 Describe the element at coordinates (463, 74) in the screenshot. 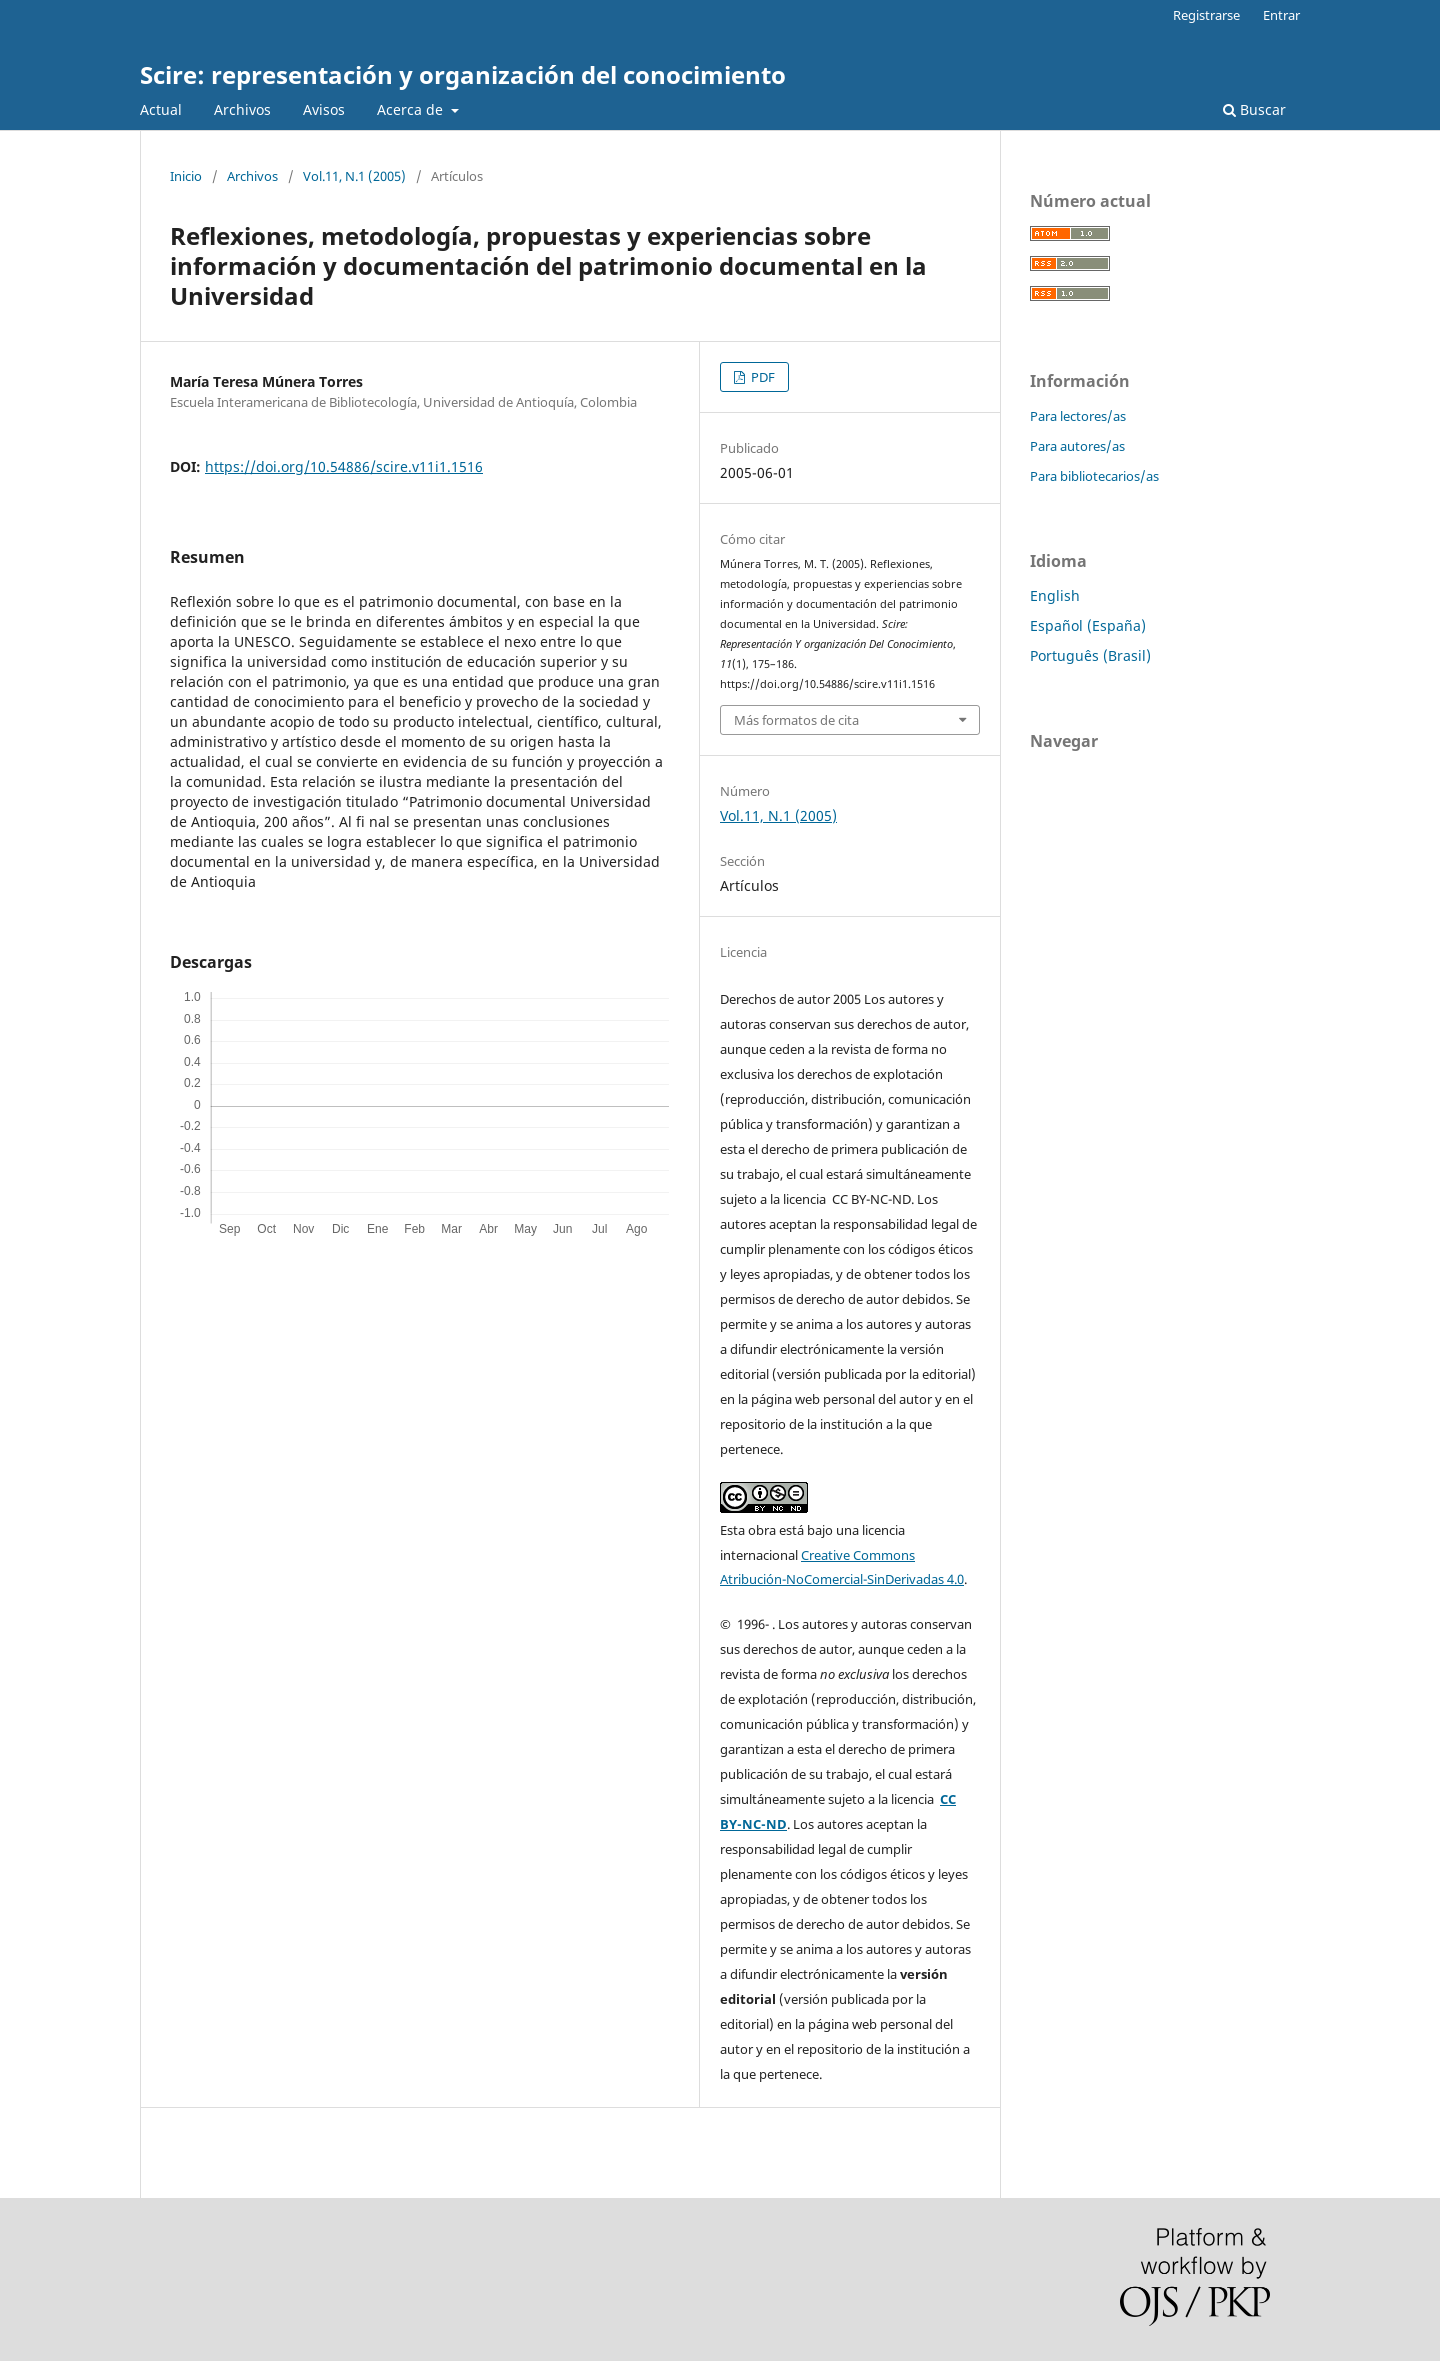

I see `Scire: representación y organización del conocimiento` at that location.